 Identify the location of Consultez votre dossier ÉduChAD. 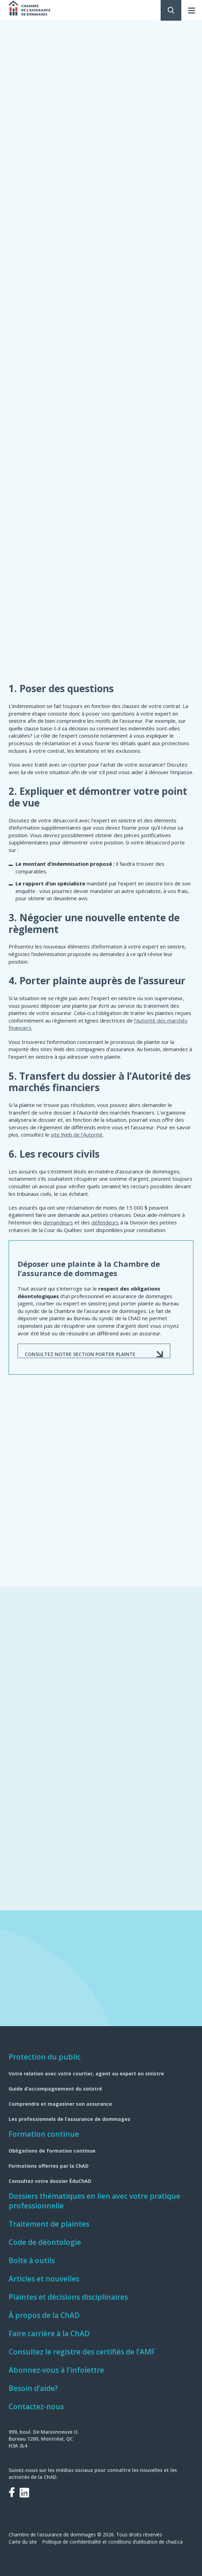
(50, 2181).